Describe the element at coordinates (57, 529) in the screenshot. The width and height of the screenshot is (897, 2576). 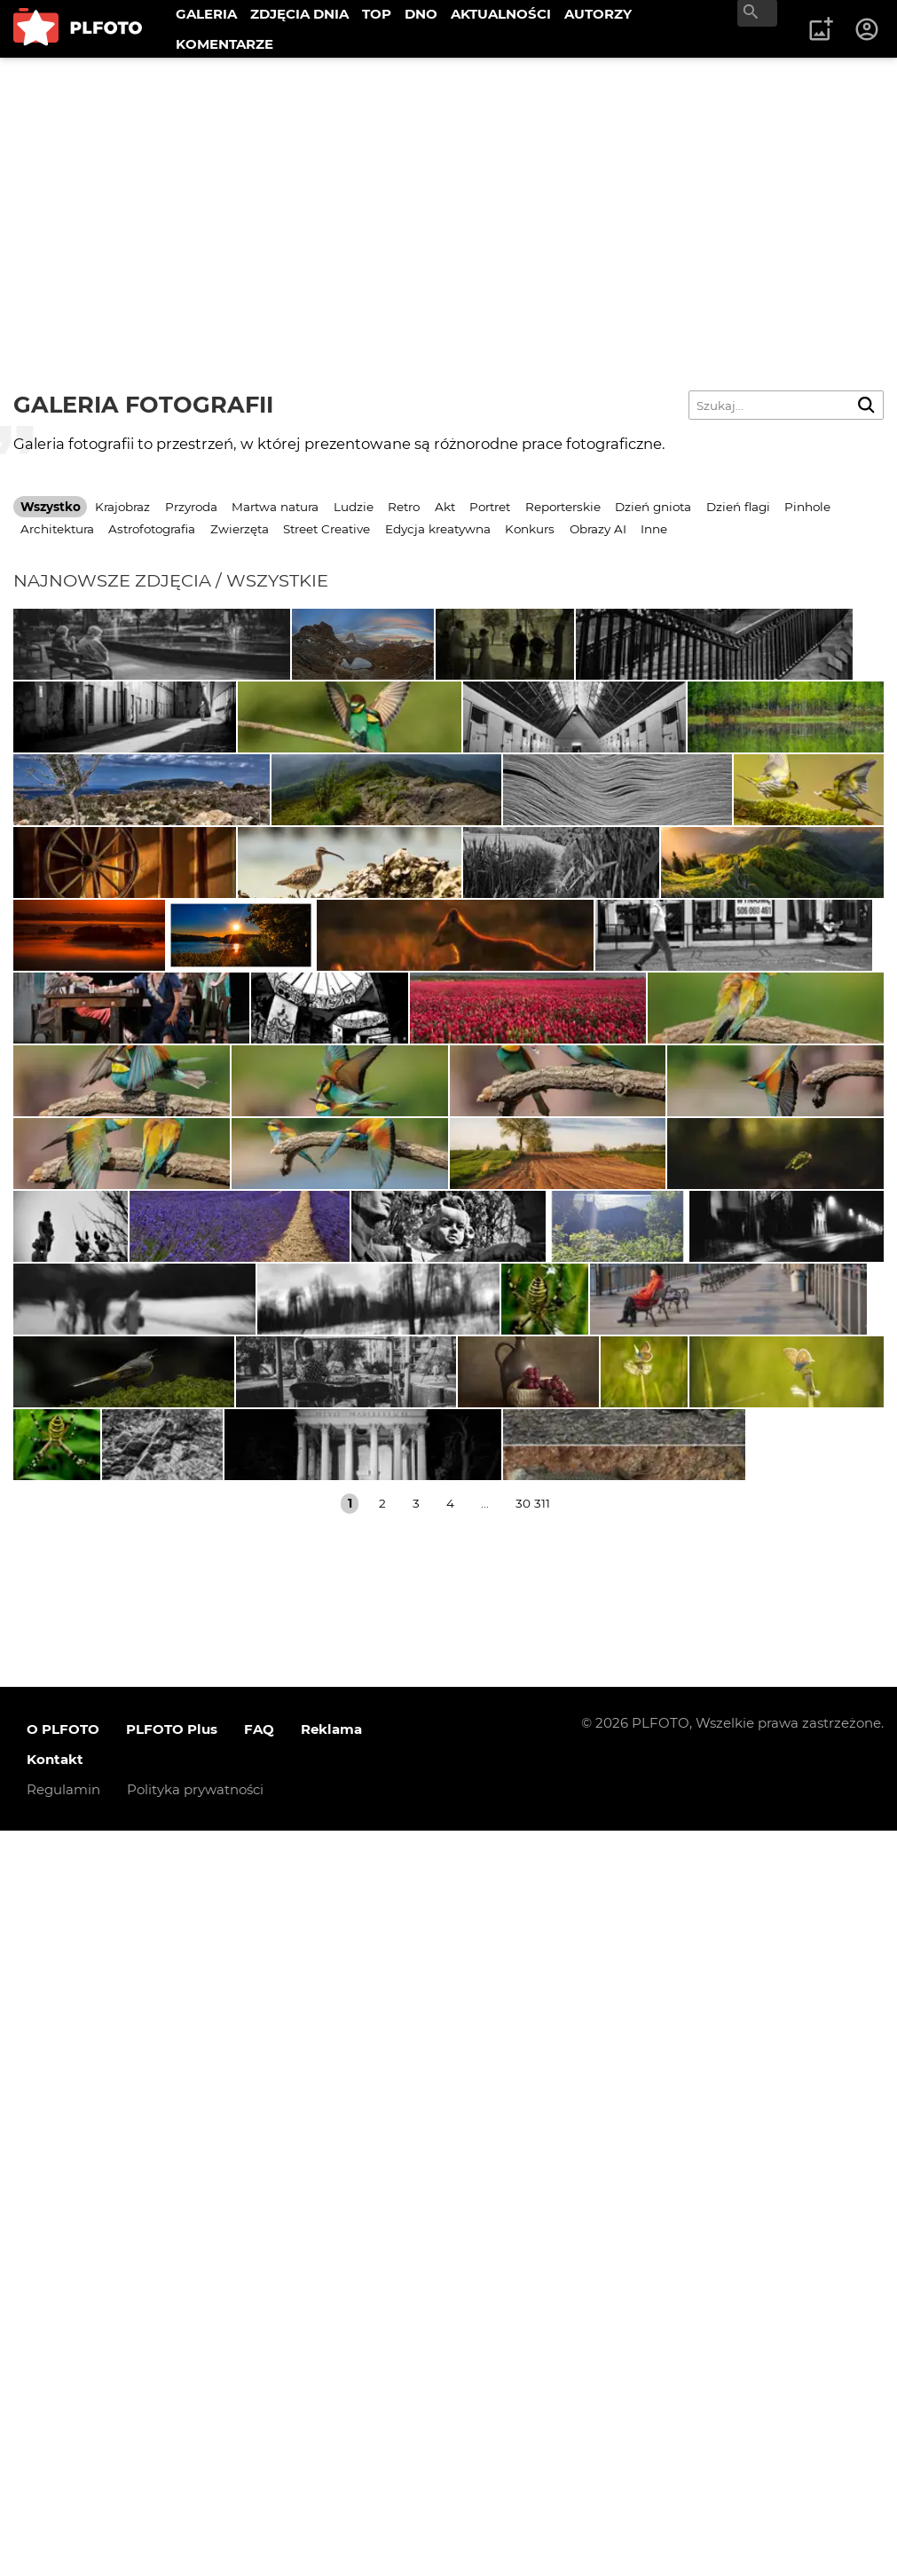
I see `Architektura` at that location.